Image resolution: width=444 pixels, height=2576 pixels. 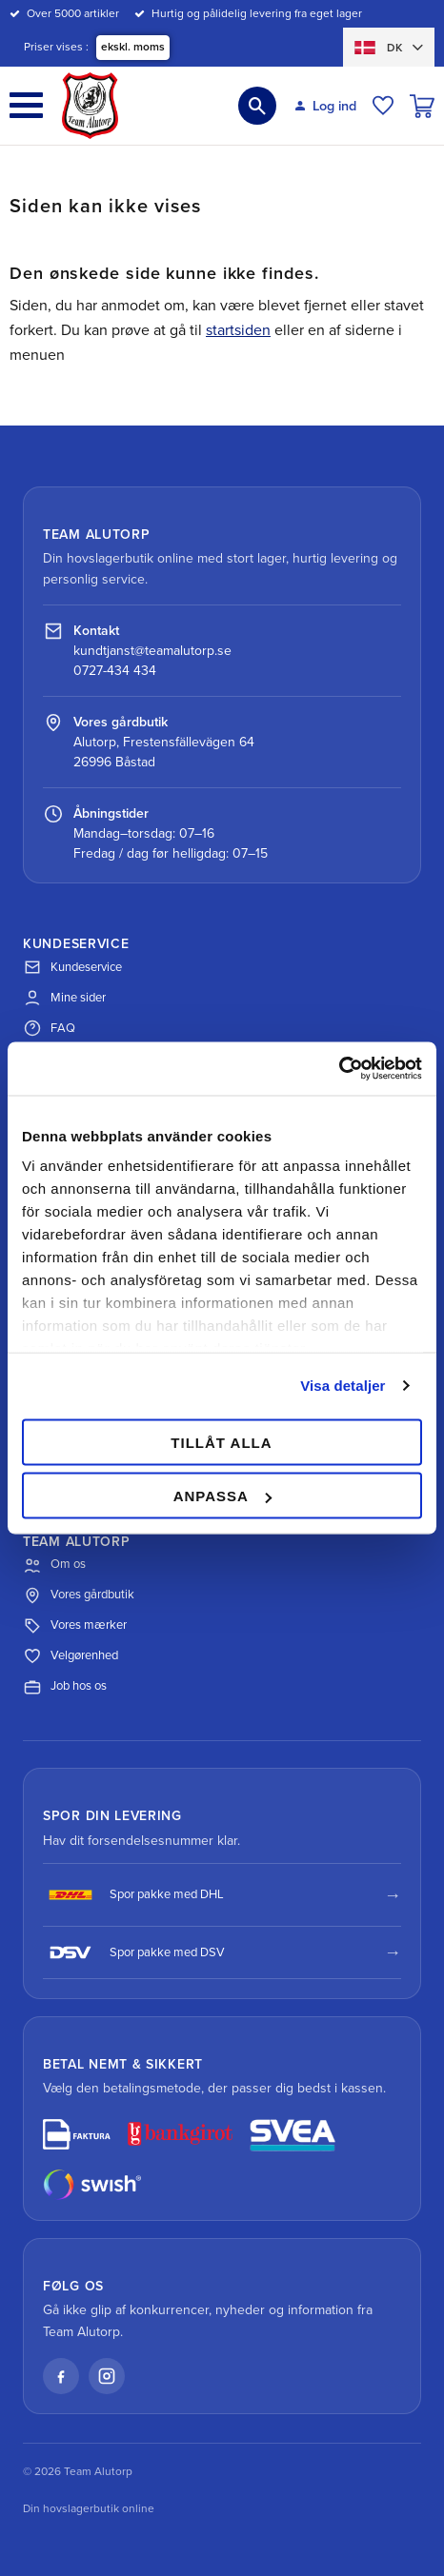 I want to click on ekskl. moms, so click(x=133, y=46).